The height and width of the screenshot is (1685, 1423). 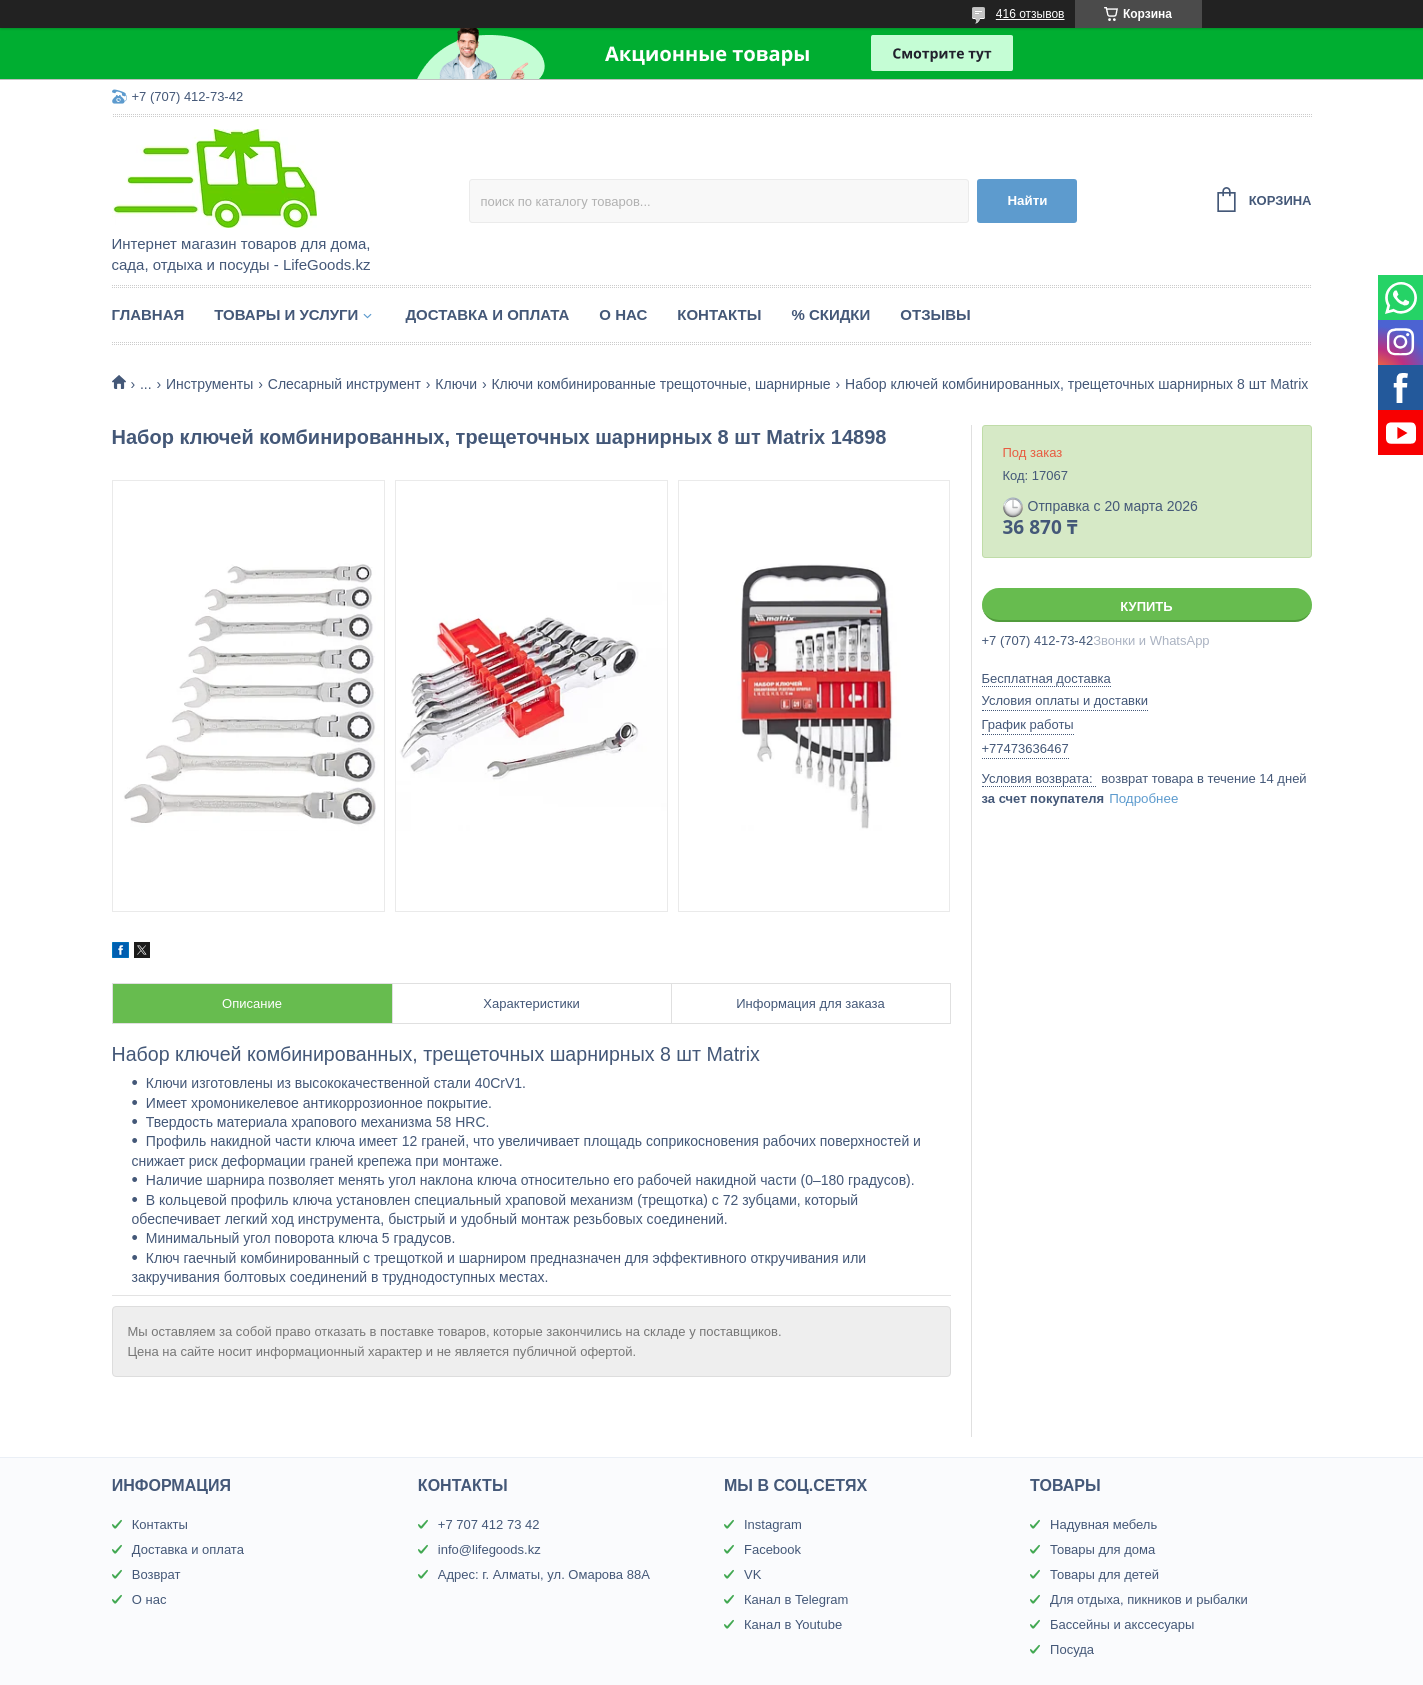 I want to click on Доставка и оплата, so click(x=487, y=314).